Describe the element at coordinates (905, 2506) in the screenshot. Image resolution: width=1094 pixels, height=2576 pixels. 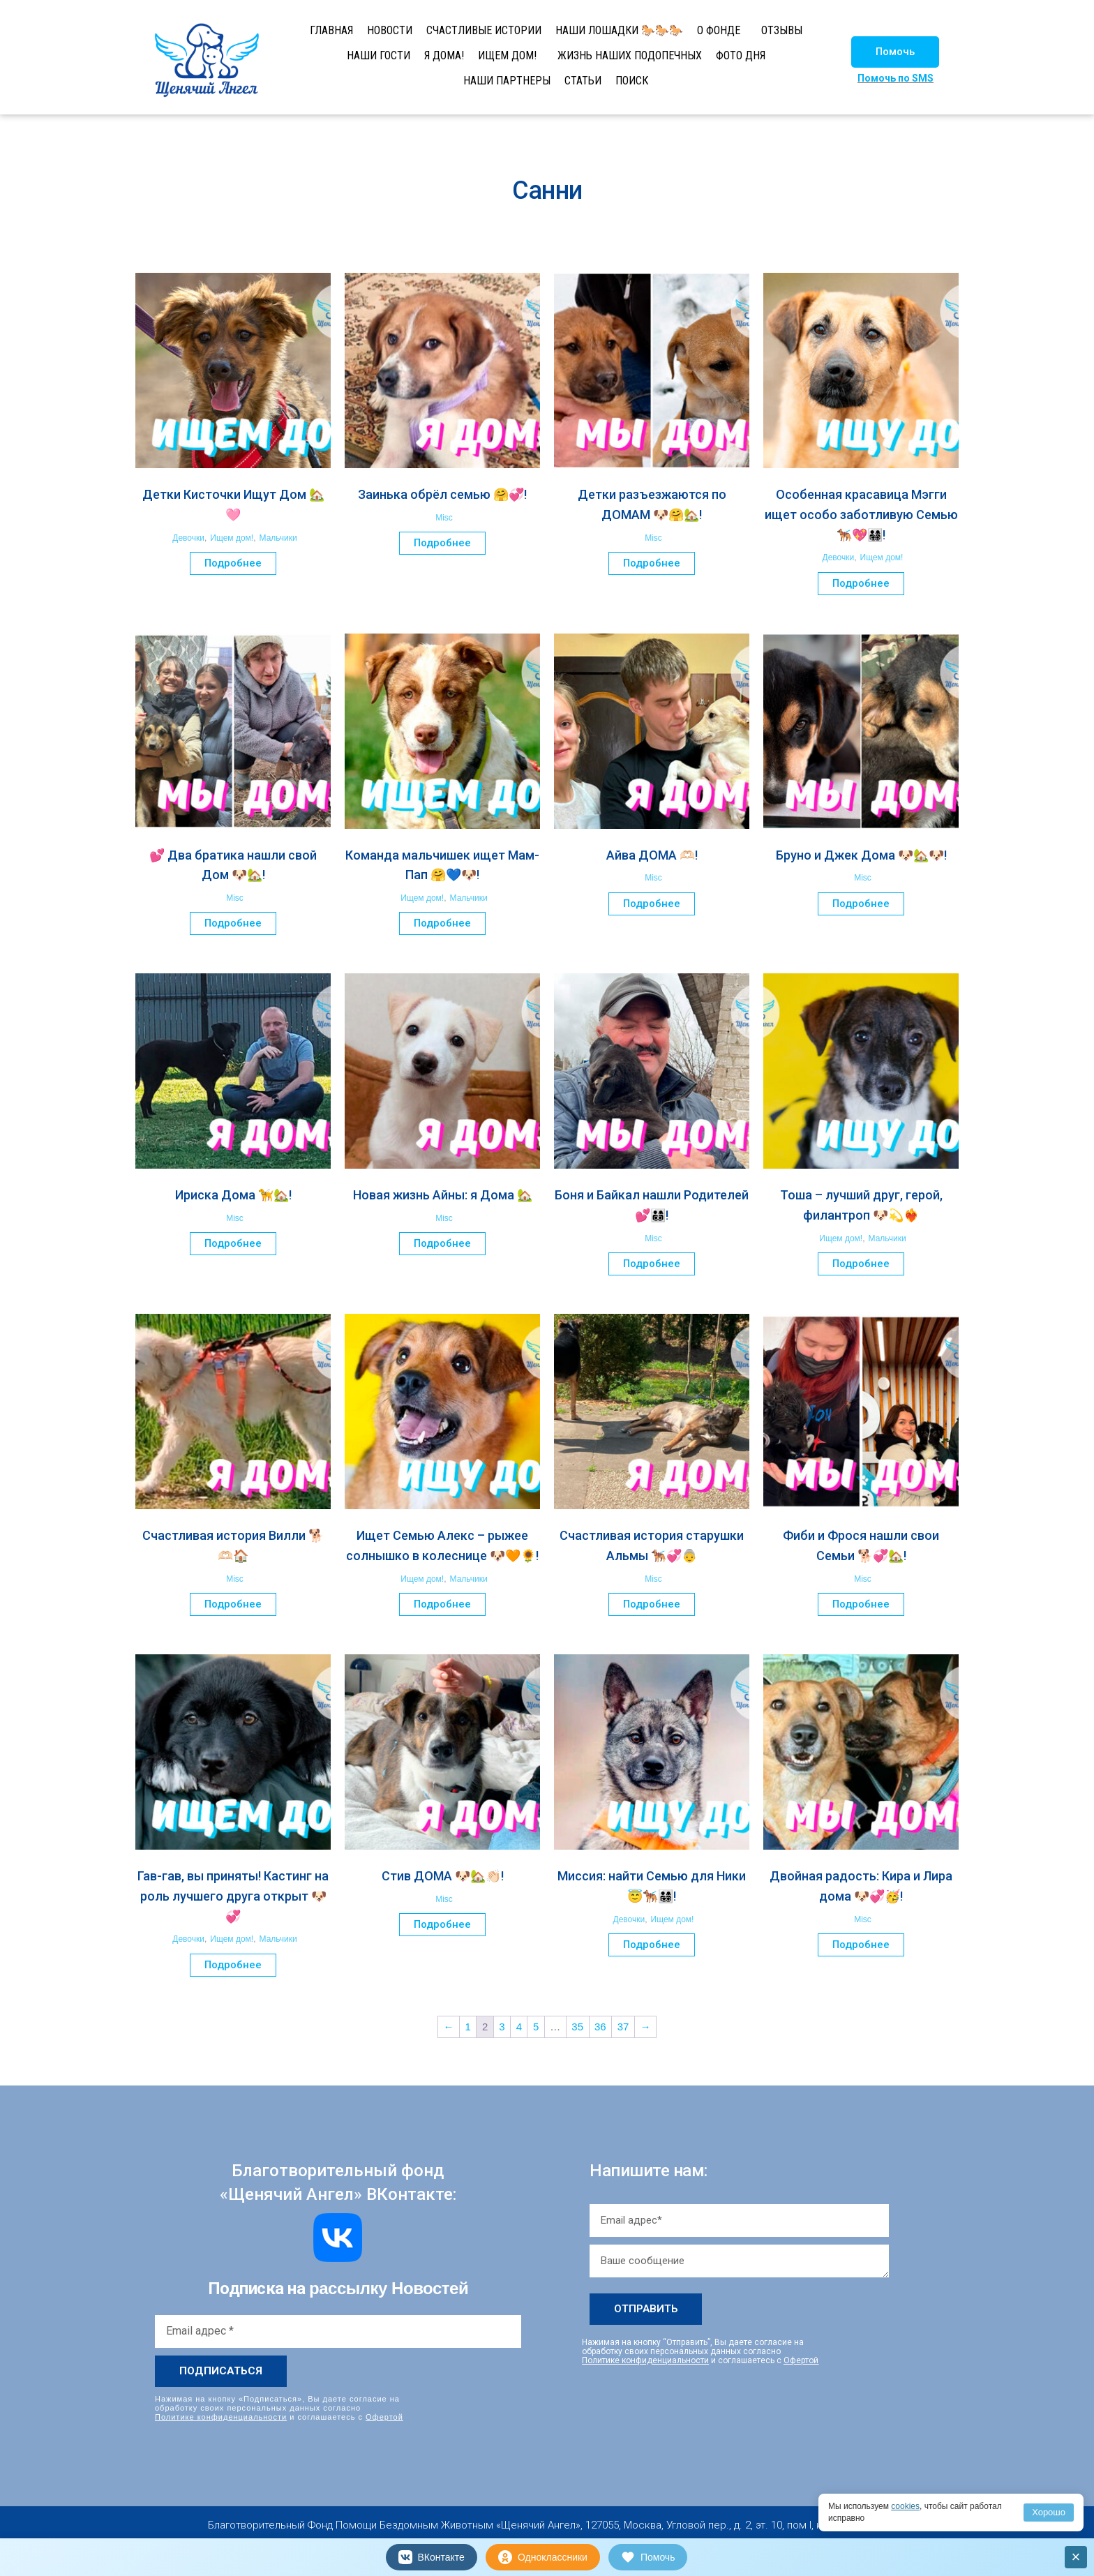
I see `cookies` at that location.